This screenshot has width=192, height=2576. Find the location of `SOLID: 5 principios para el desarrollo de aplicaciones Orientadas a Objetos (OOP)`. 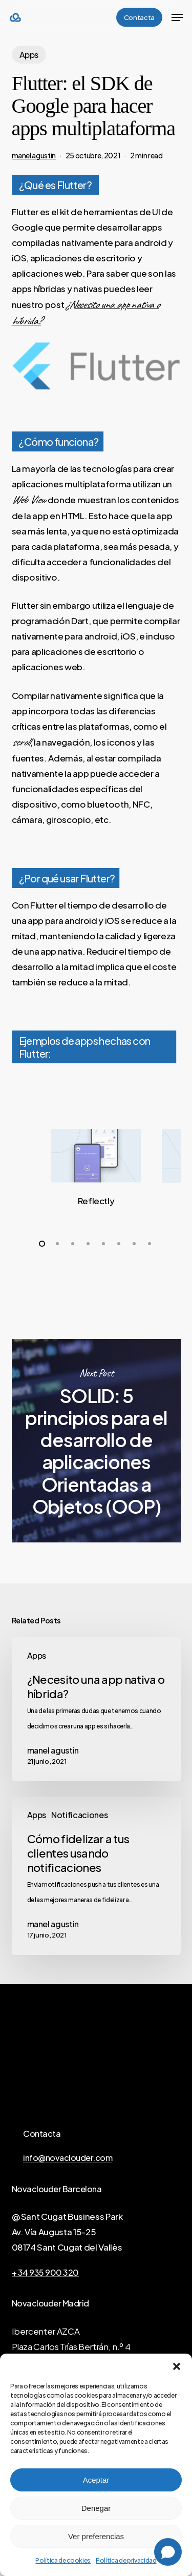

SOLID: 5 principios para el desarrollo de aplicaciones Orientadas a Objetos (OOP) is located at coordinates (96, 1440).